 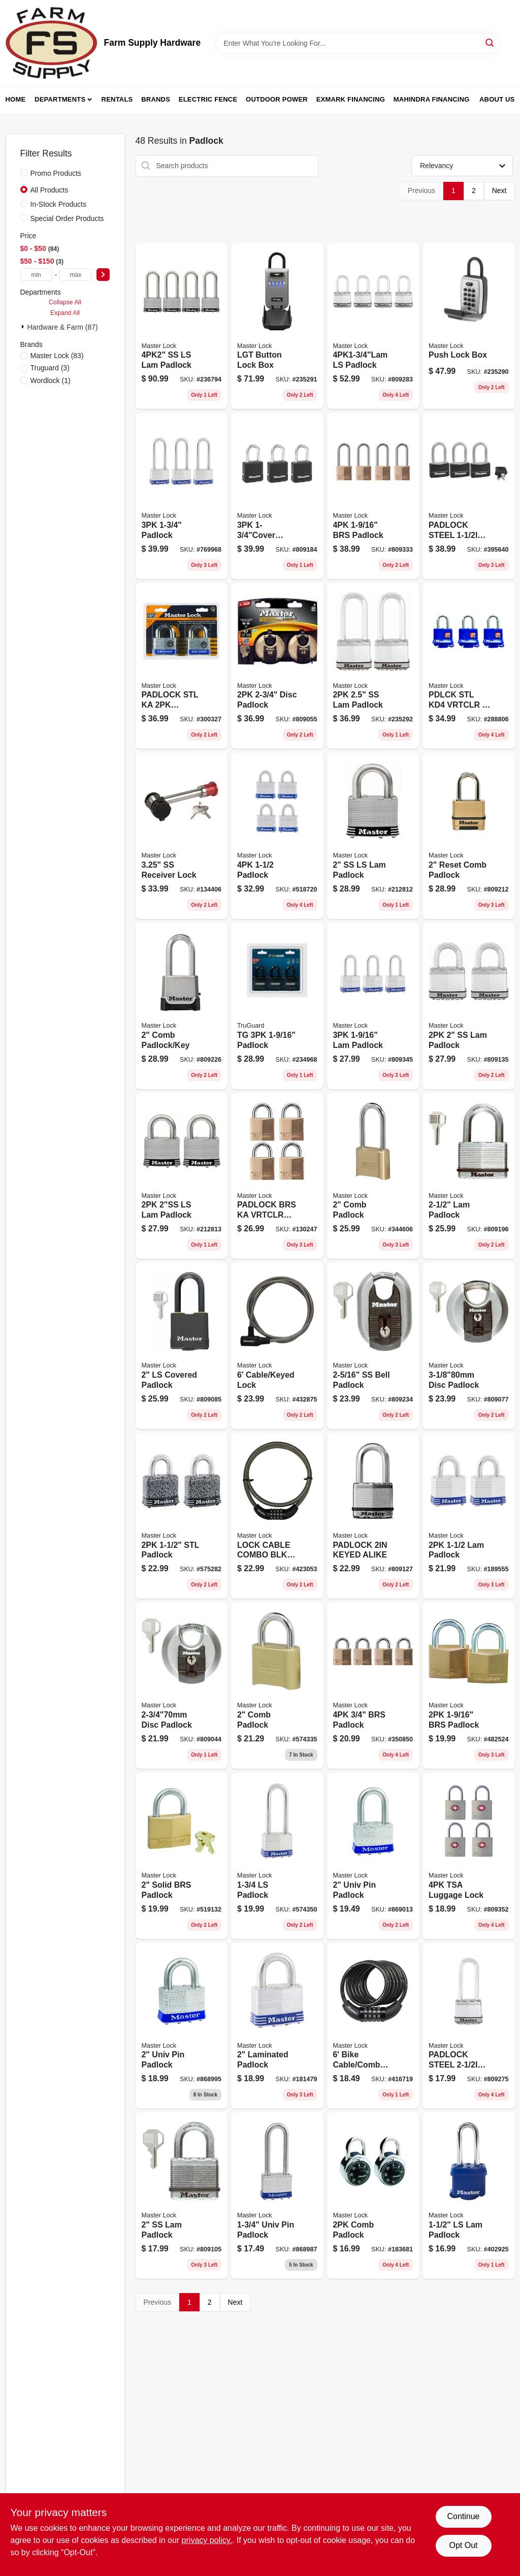 What do you see at coordinates (60, 99) in the screenshot?
I see `Departments` at bounding box center [60, 99].